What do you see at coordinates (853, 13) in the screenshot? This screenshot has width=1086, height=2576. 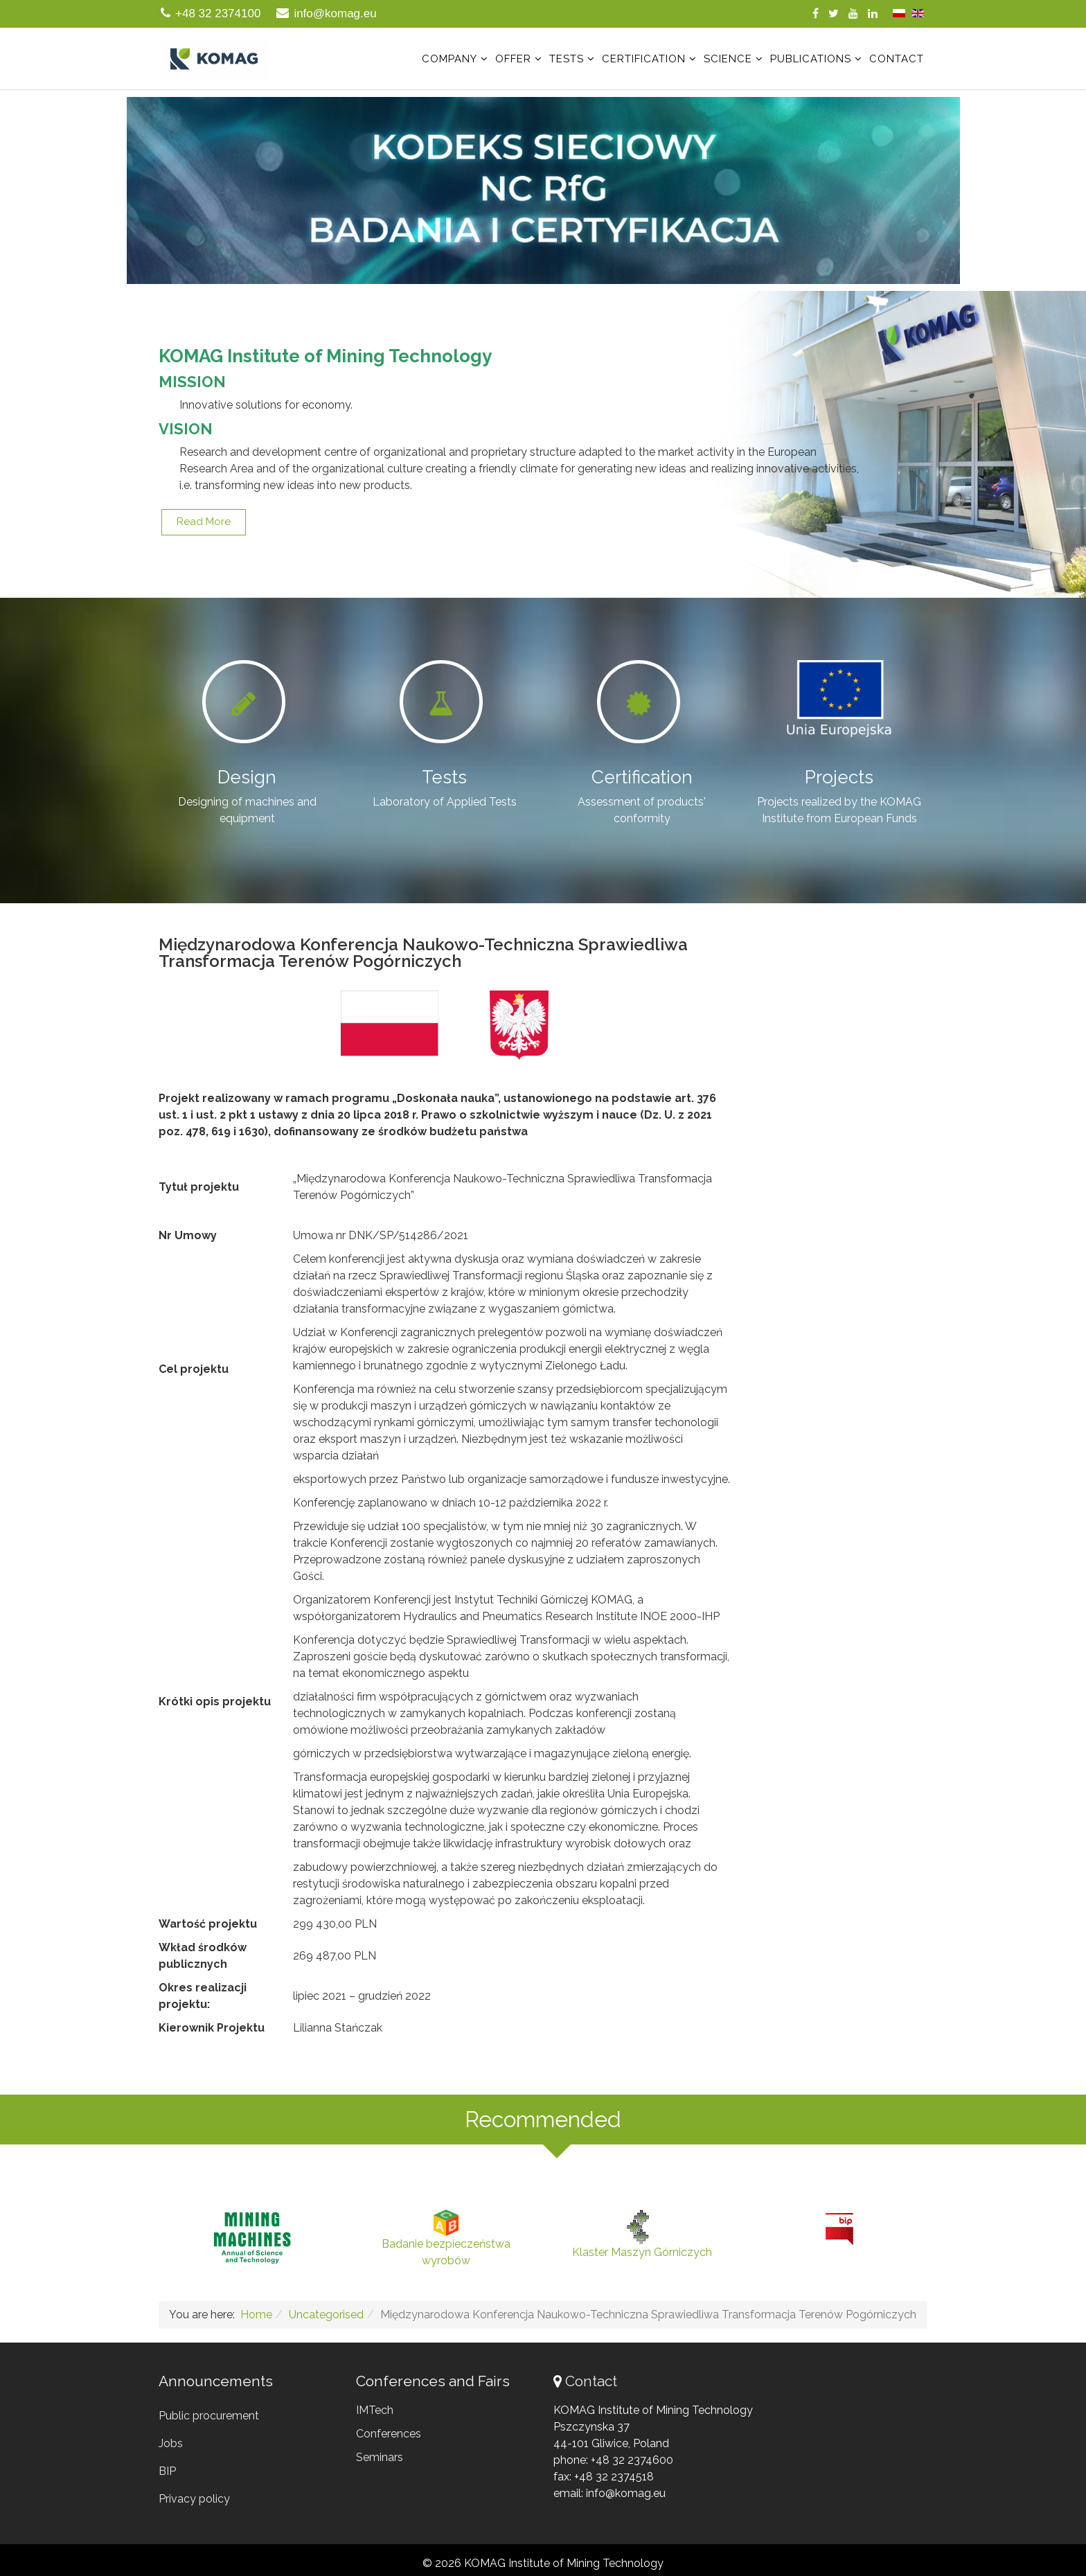 I see `[youtube]` at bounding box center [853, 13].